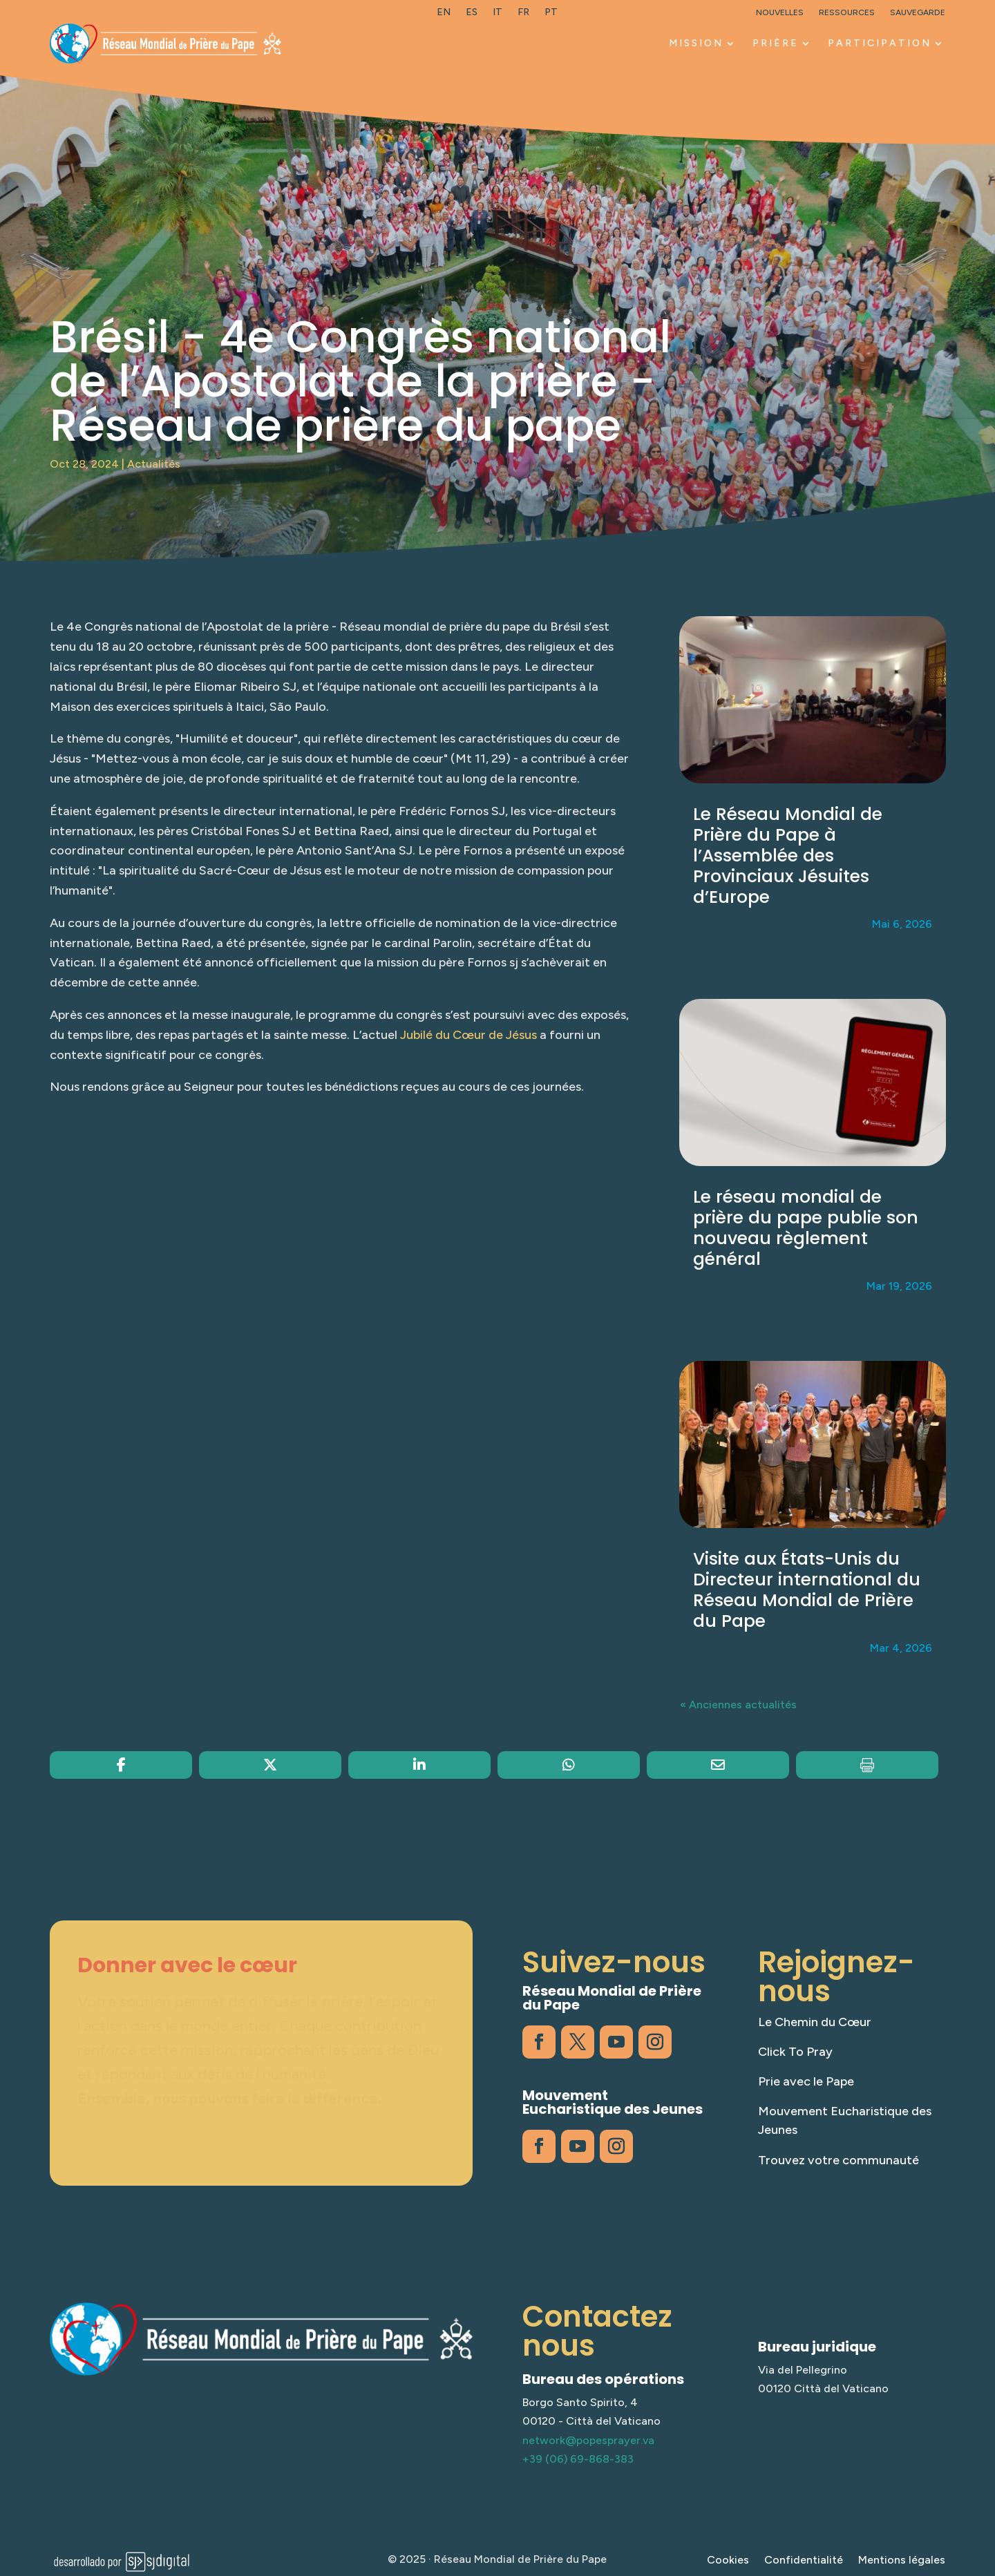 The image size is (995, 2576). I want to click on Mentions légales [link], so click(901, 2560).